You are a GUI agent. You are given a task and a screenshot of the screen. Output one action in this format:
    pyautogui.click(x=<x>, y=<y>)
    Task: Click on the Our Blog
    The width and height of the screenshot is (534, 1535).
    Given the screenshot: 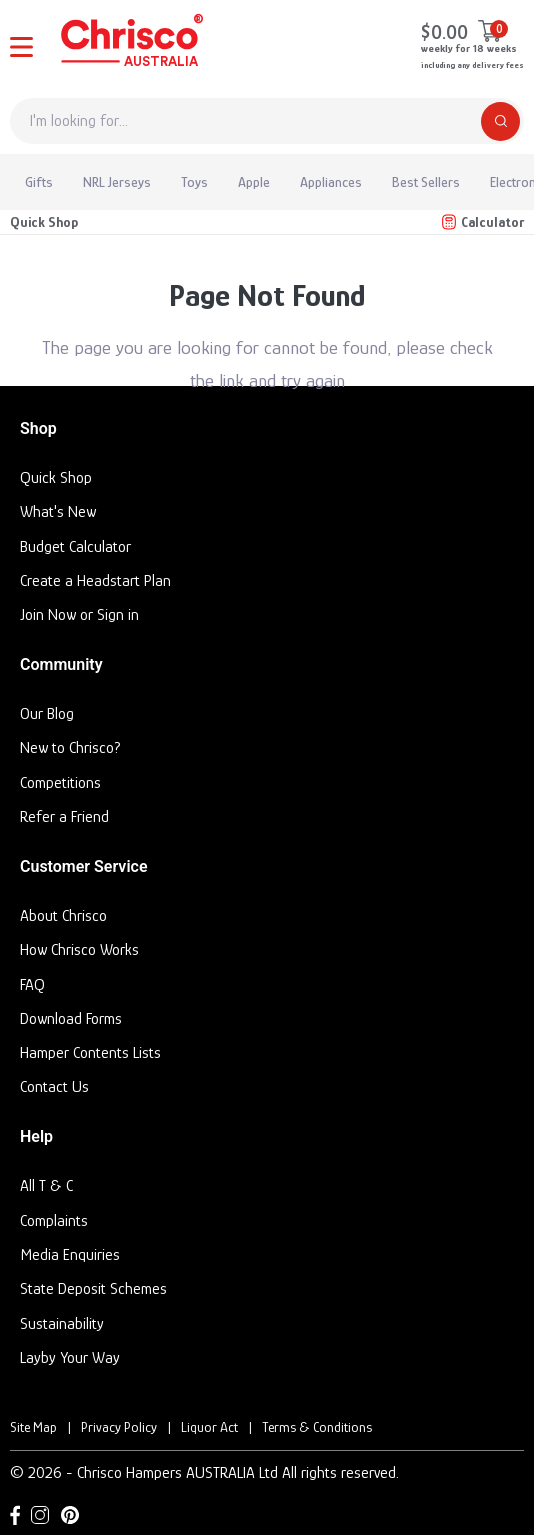 What is the action you would take?
    pyautogui.click(x=47, y=714)
    